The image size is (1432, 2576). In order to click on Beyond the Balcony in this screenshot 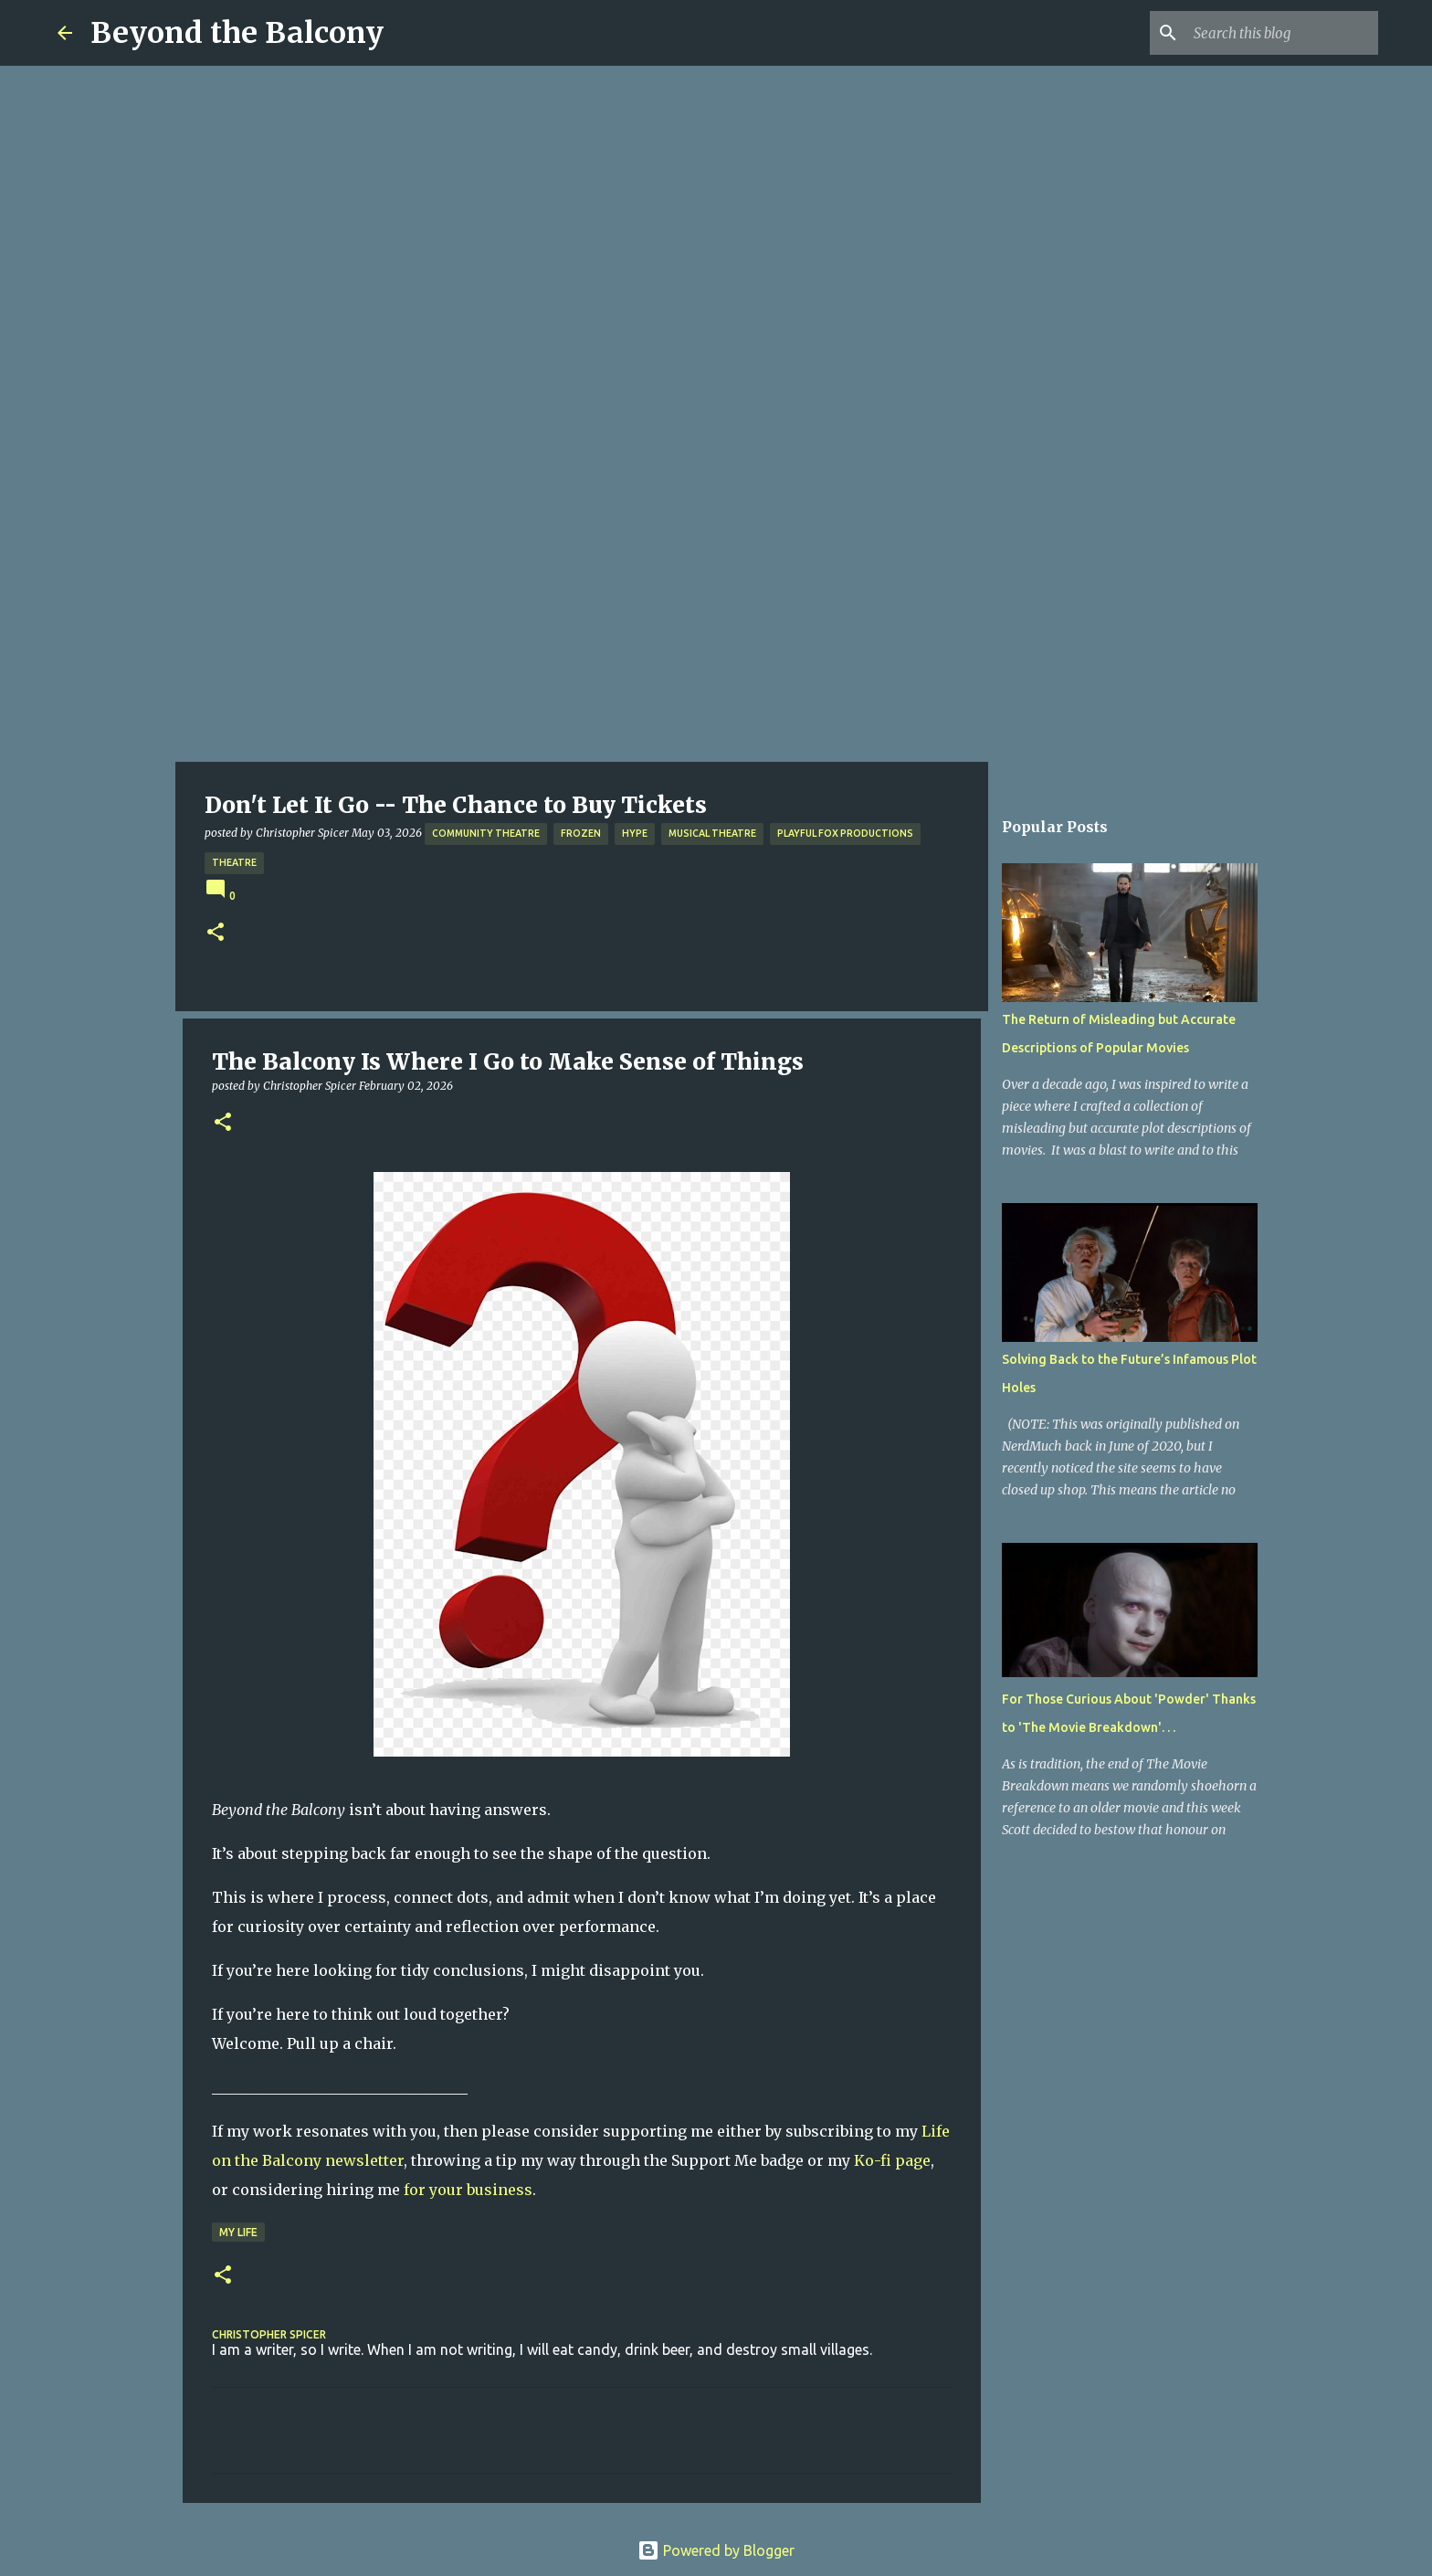, I will do `click(237, 33)`.